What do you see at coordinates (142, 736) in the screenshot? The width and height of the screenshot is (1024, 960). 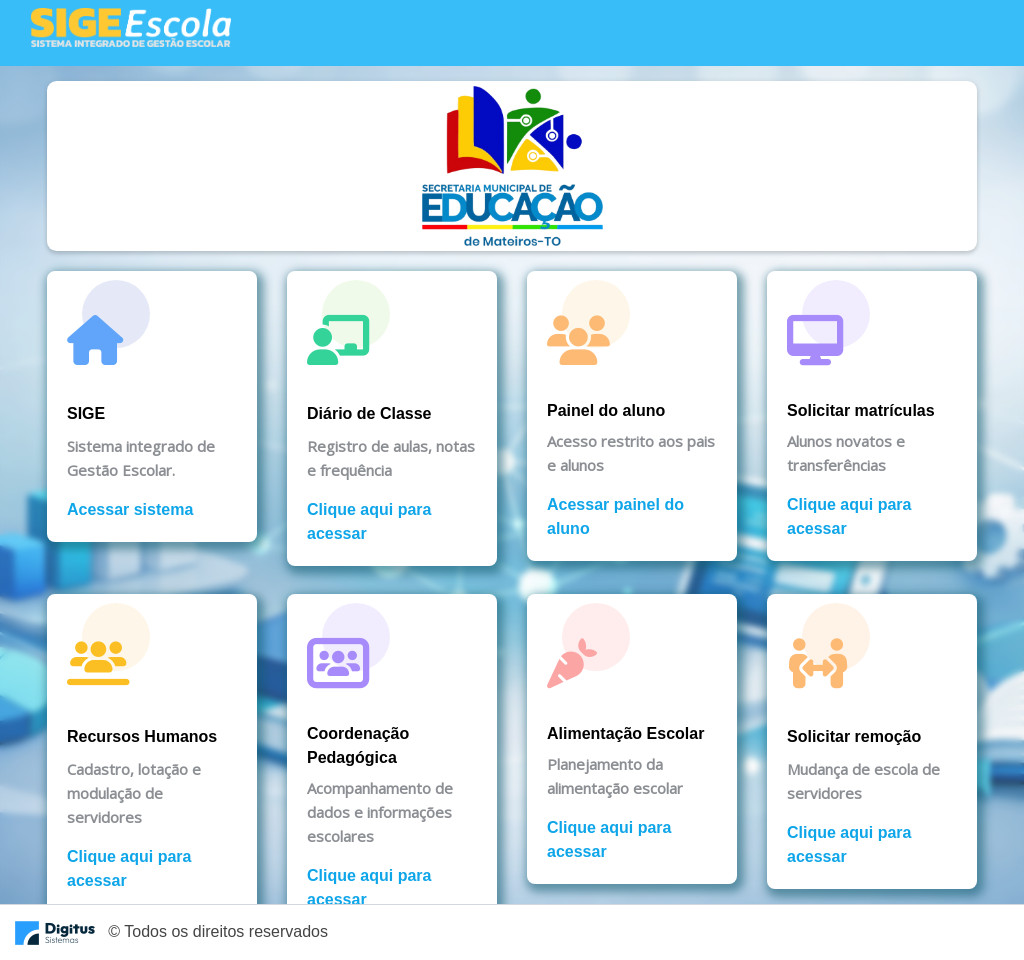 I see `Recursos Humanos` at bounding box center [142, 736].